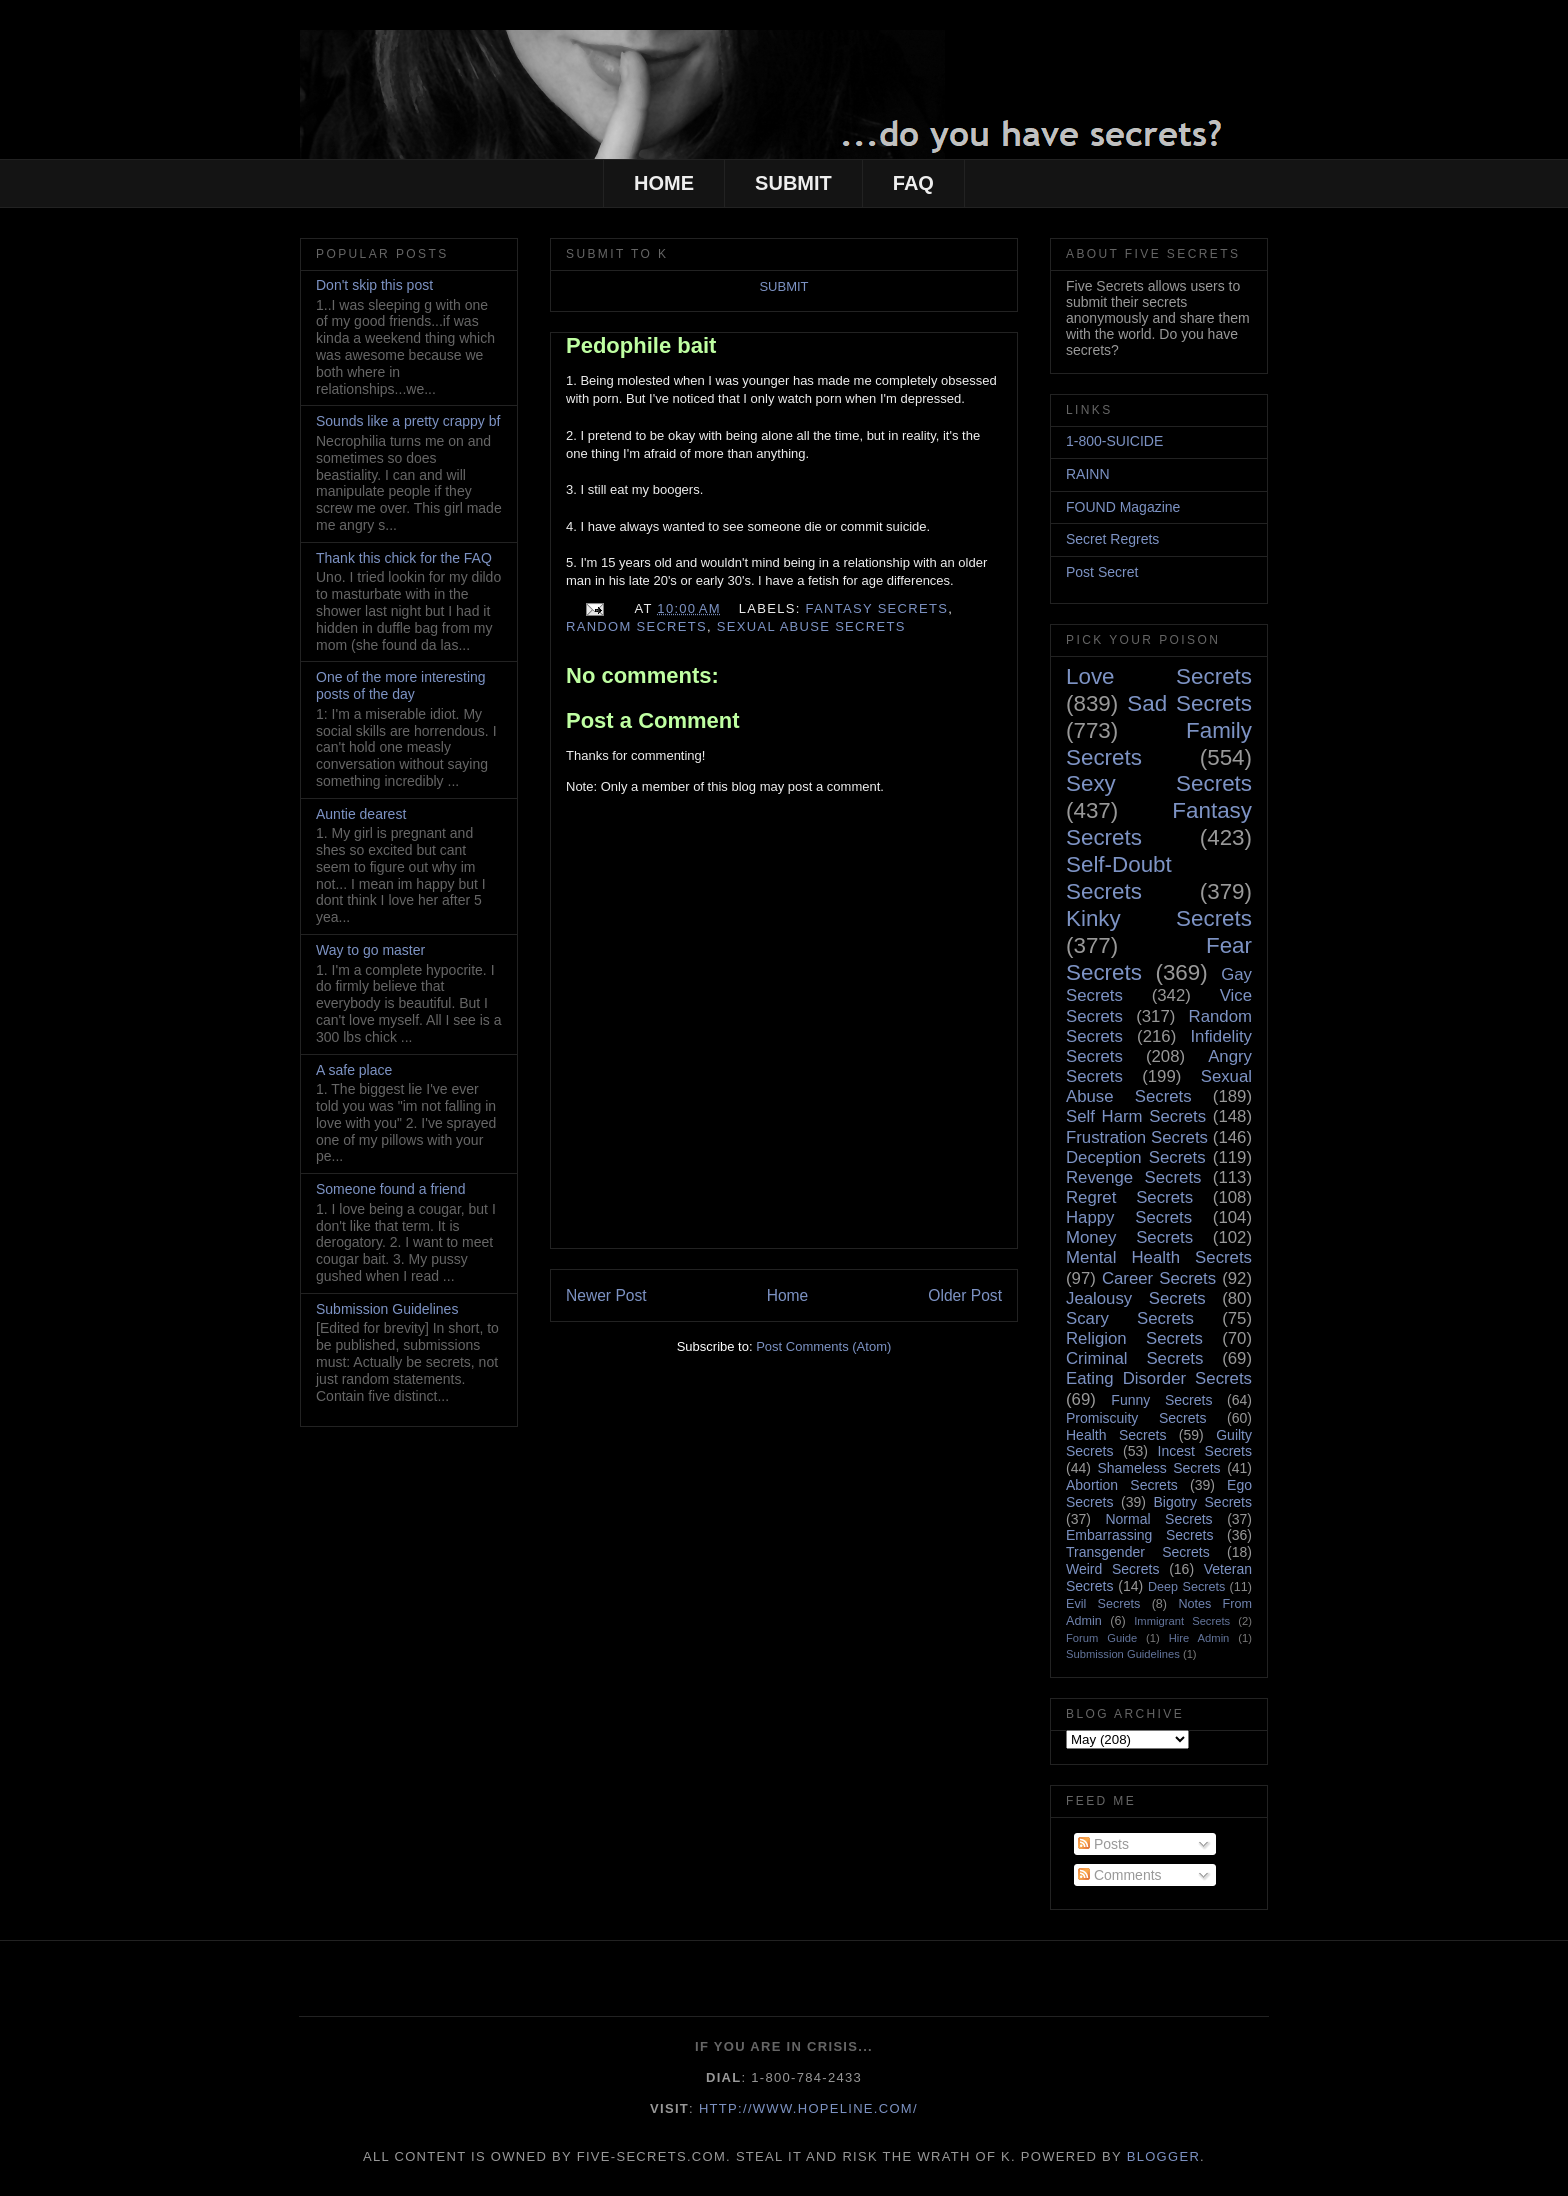 The width and height of the screenshot is (1568, 2196). What do you see at coordinates (1186, 1587) in the screenshot?
I see `Deep Secrets` at bounding box center [1186, 1587].